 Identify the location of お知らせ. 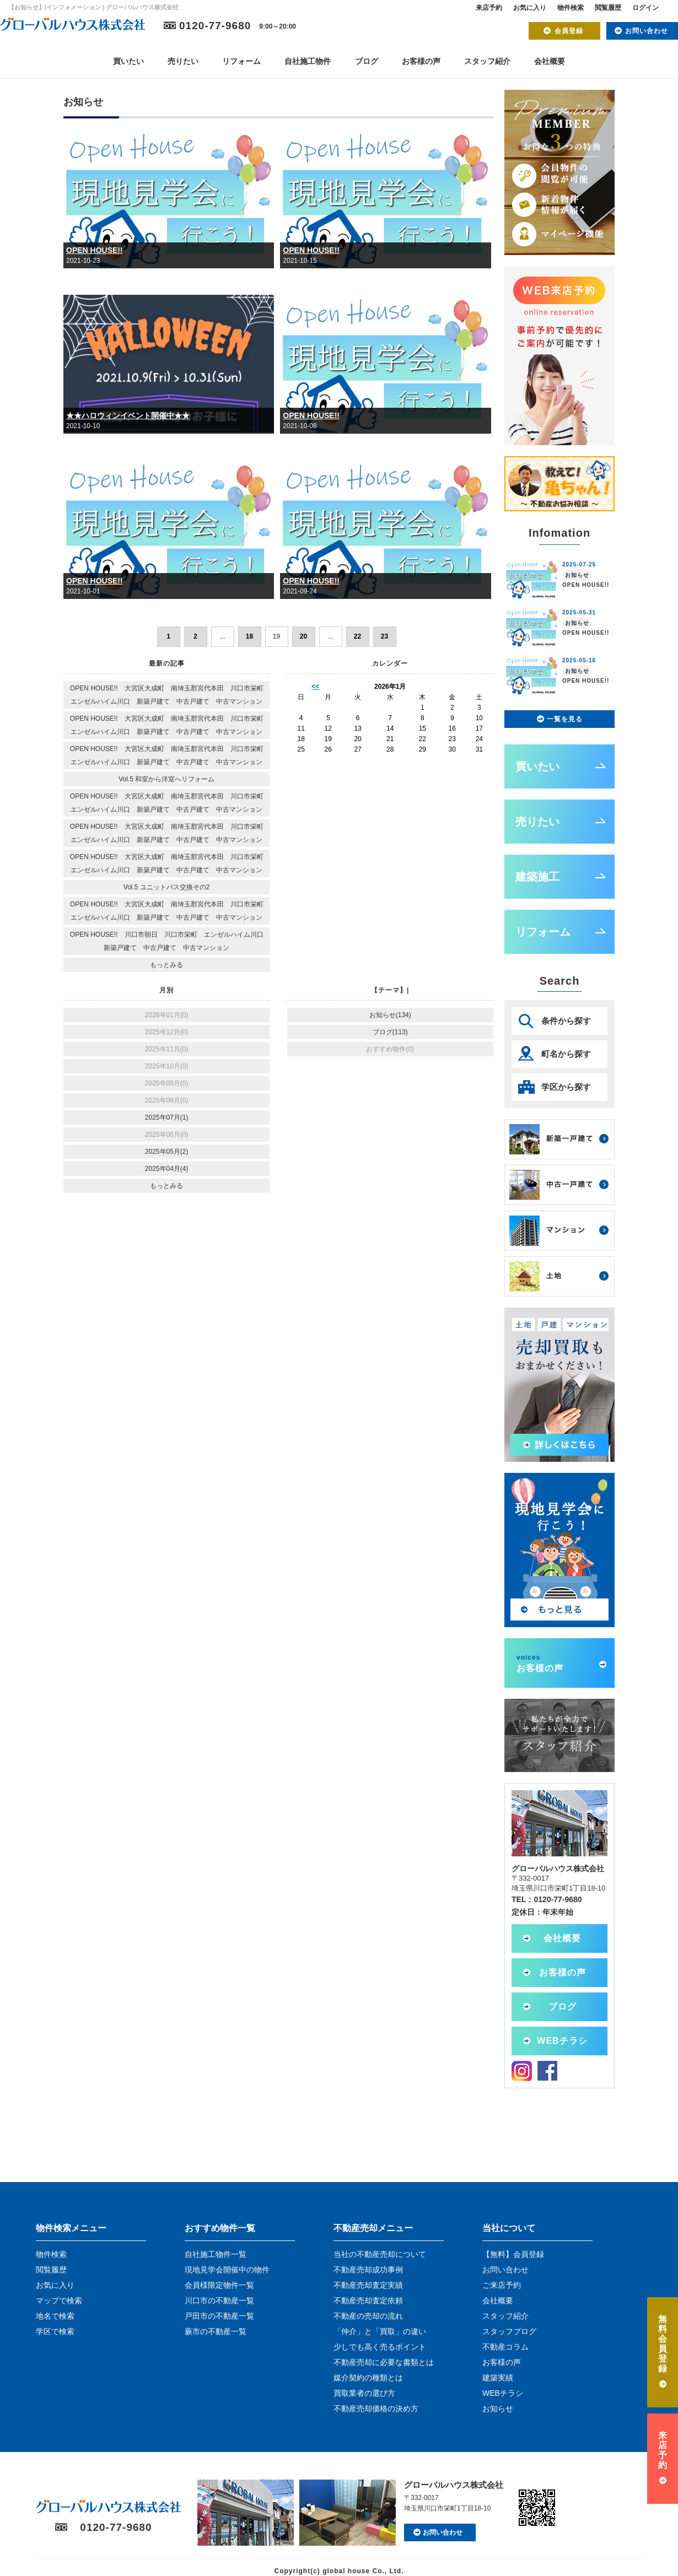
(497, 2408).